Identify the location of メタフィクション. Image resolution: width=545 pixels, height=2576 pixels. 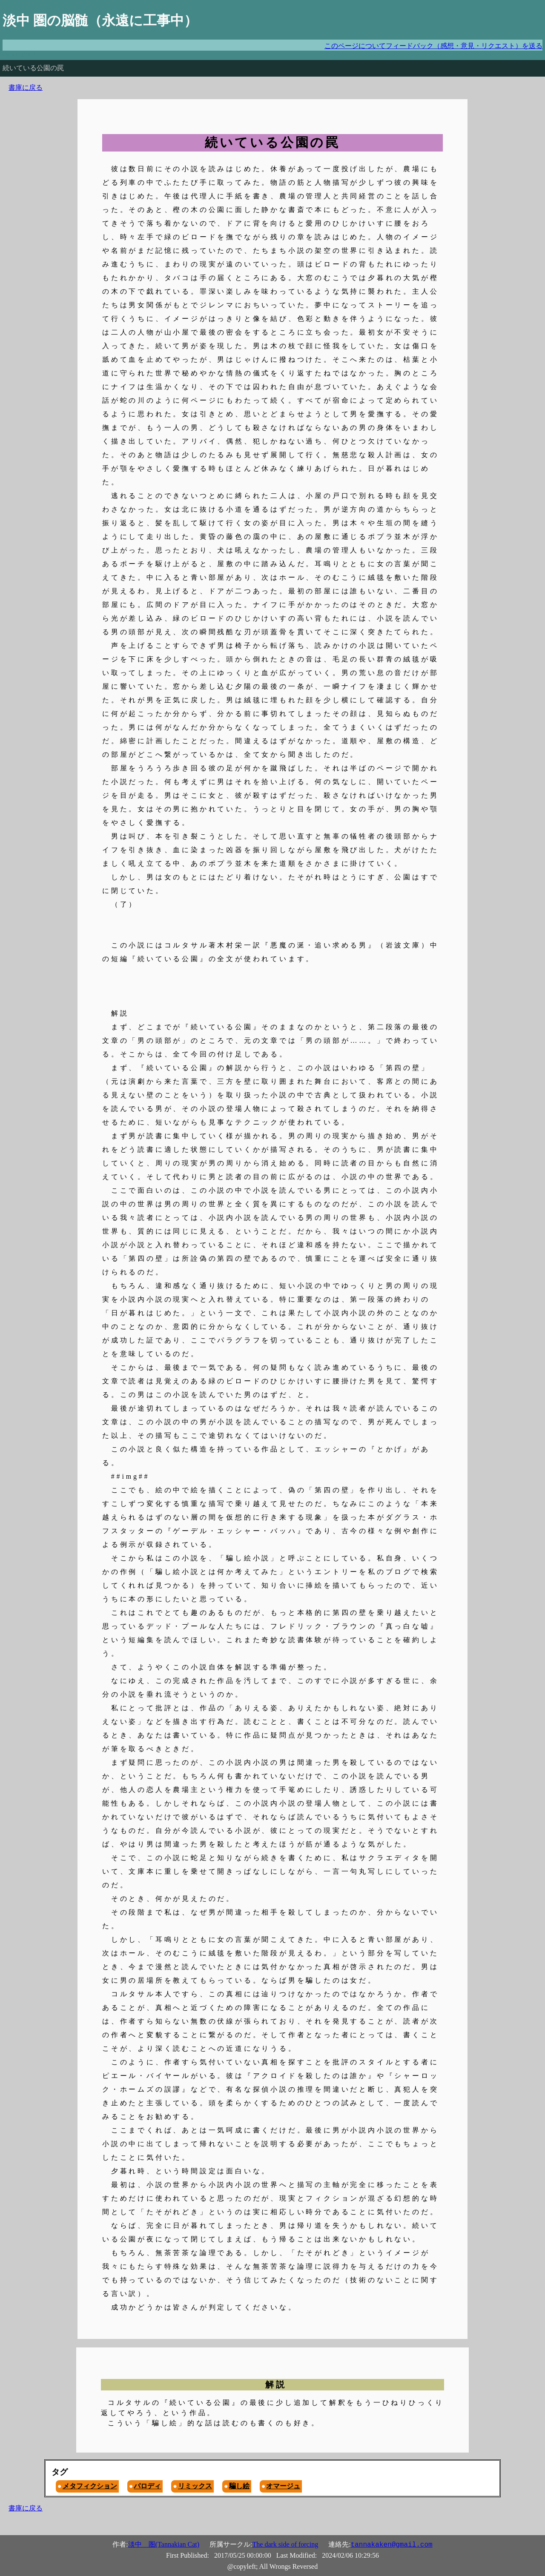
(90, 2486).